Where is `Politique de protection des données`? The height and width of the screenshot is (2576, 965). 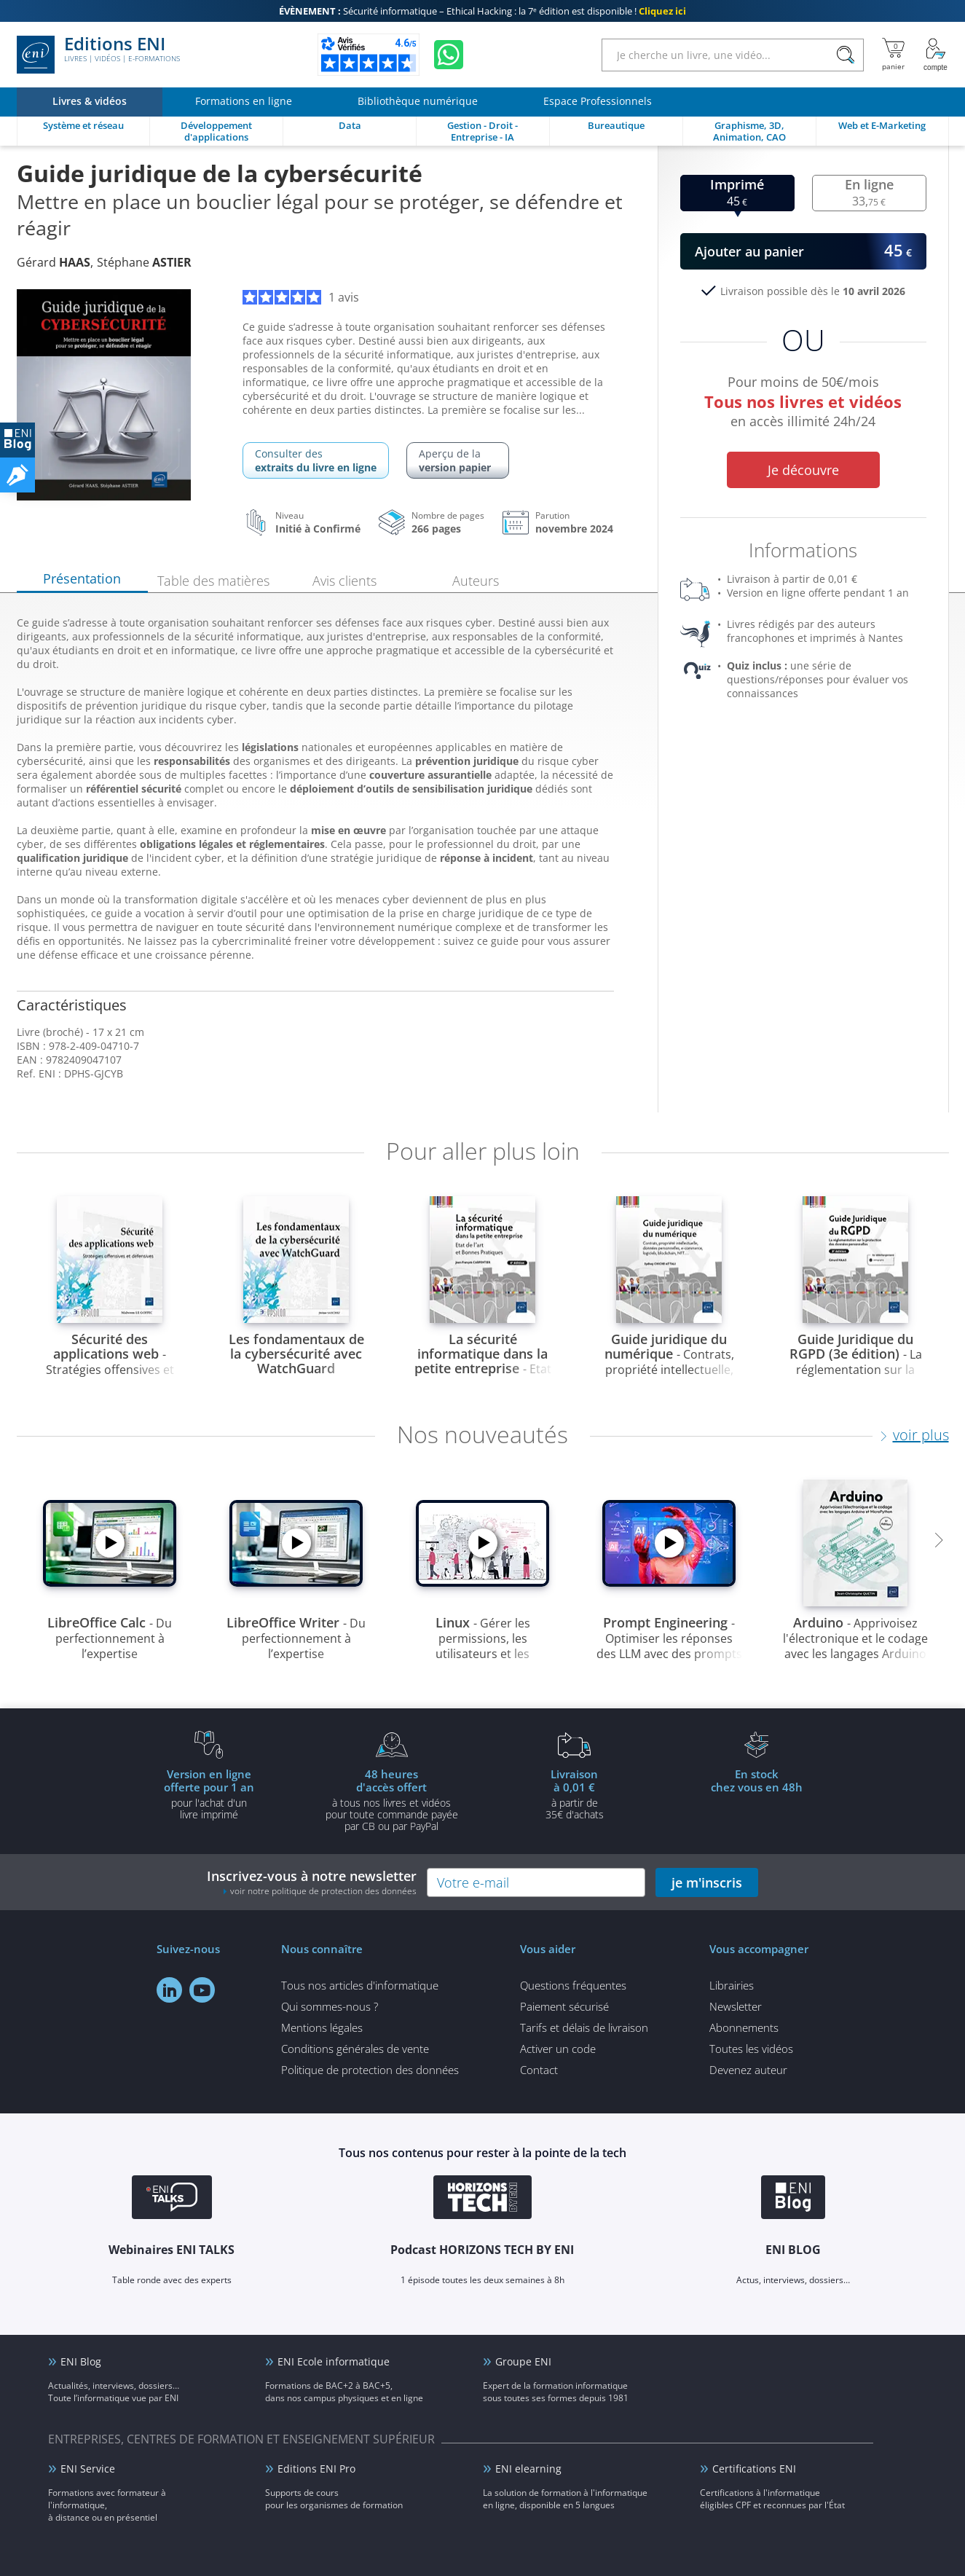 Politique de protection des données is located at coordinates (370, 2069).